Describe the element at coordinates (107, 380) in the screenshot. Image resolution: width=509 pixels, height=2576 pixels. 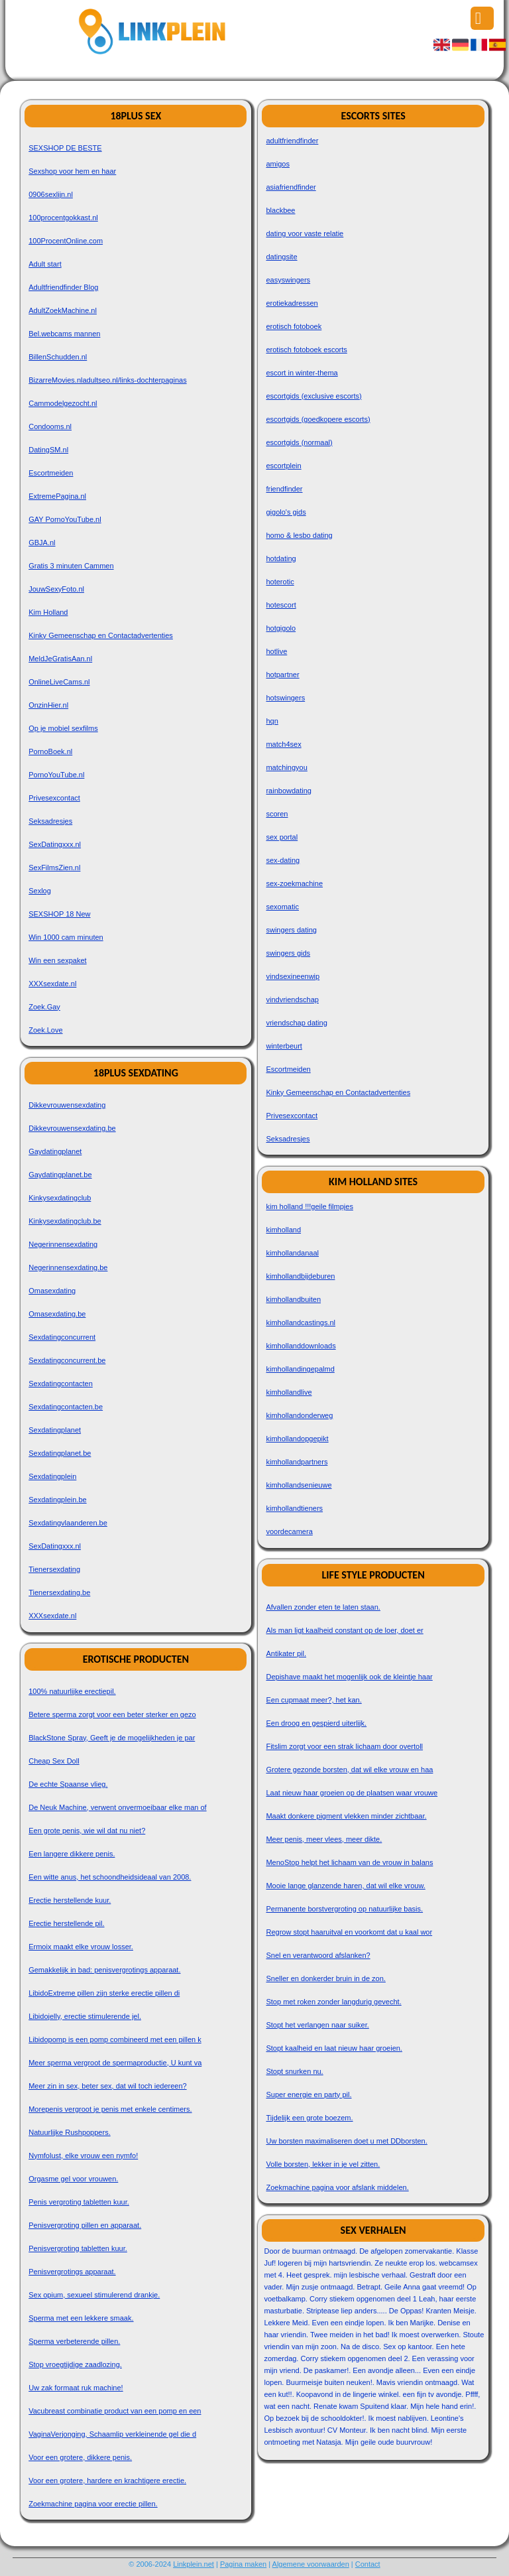
I see `BizarreMovies.nladultseo.nl/links-dochterpaginas` at that location.